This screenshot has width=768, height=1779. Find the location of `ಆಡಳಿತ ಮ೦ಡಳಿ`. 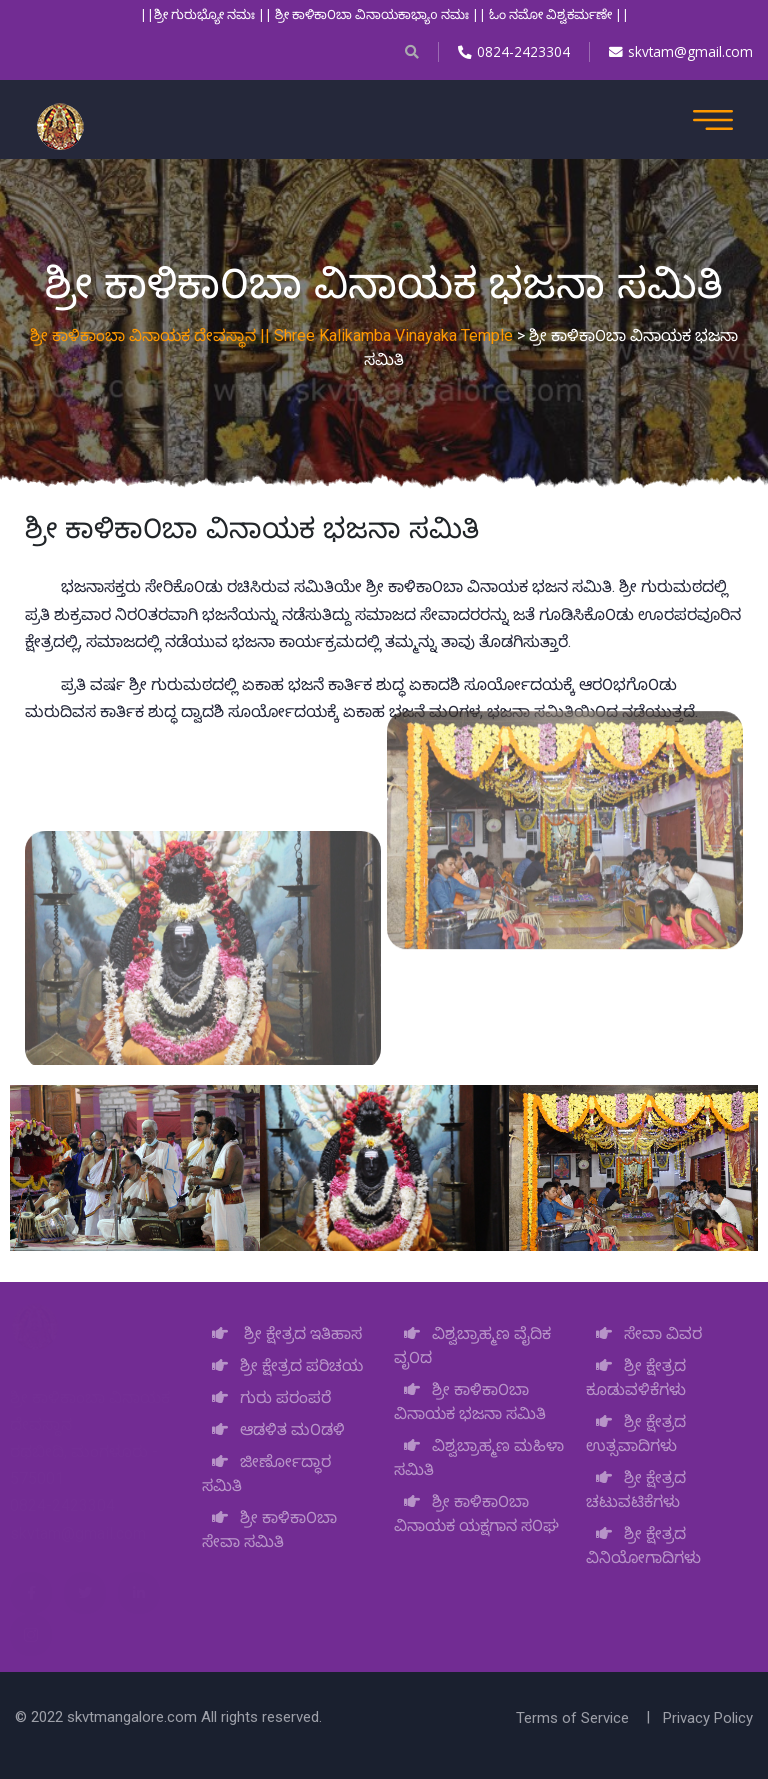

ಆಡಳಿತ ಮ೦ಡಳಿ is located at coordinates (273, 1429).